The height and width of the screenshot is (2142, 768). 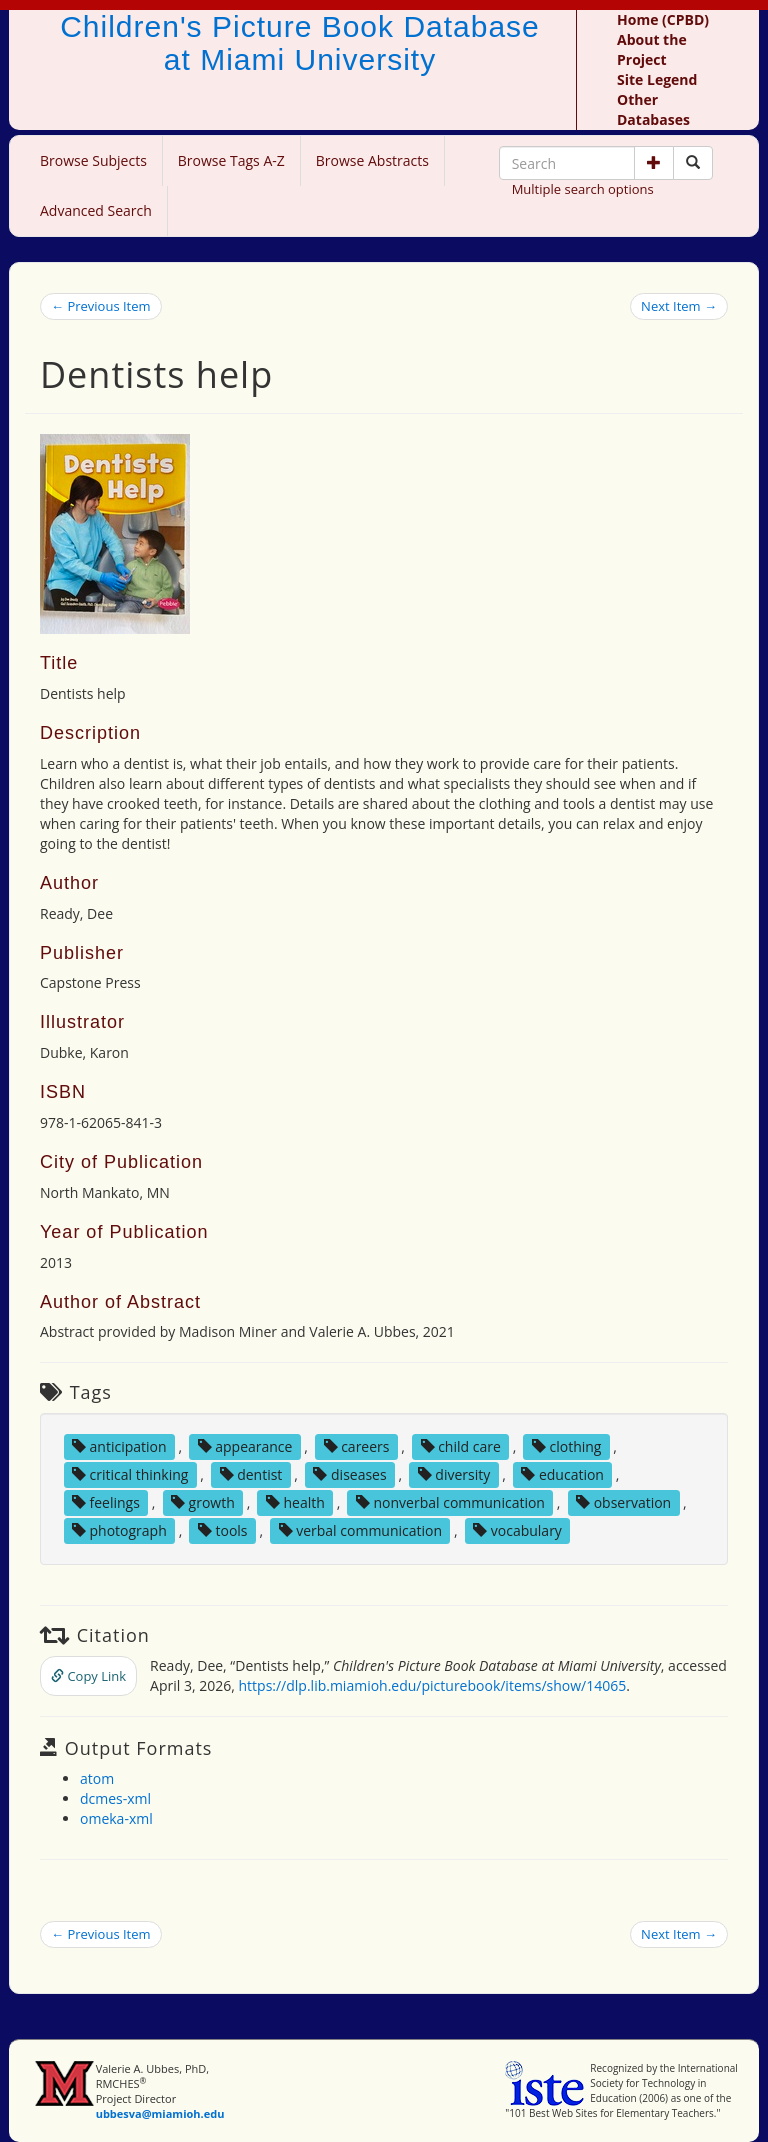 What do you see at coordinates (623, 1502) in the screenshot?
I see `observation` at bounding box center [623, 1502].